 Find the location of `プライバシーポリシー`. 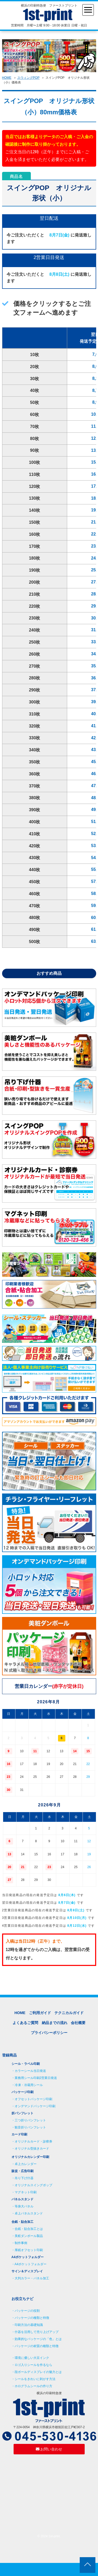

プライバシーポリシー is located at coordinates (49, 2033).